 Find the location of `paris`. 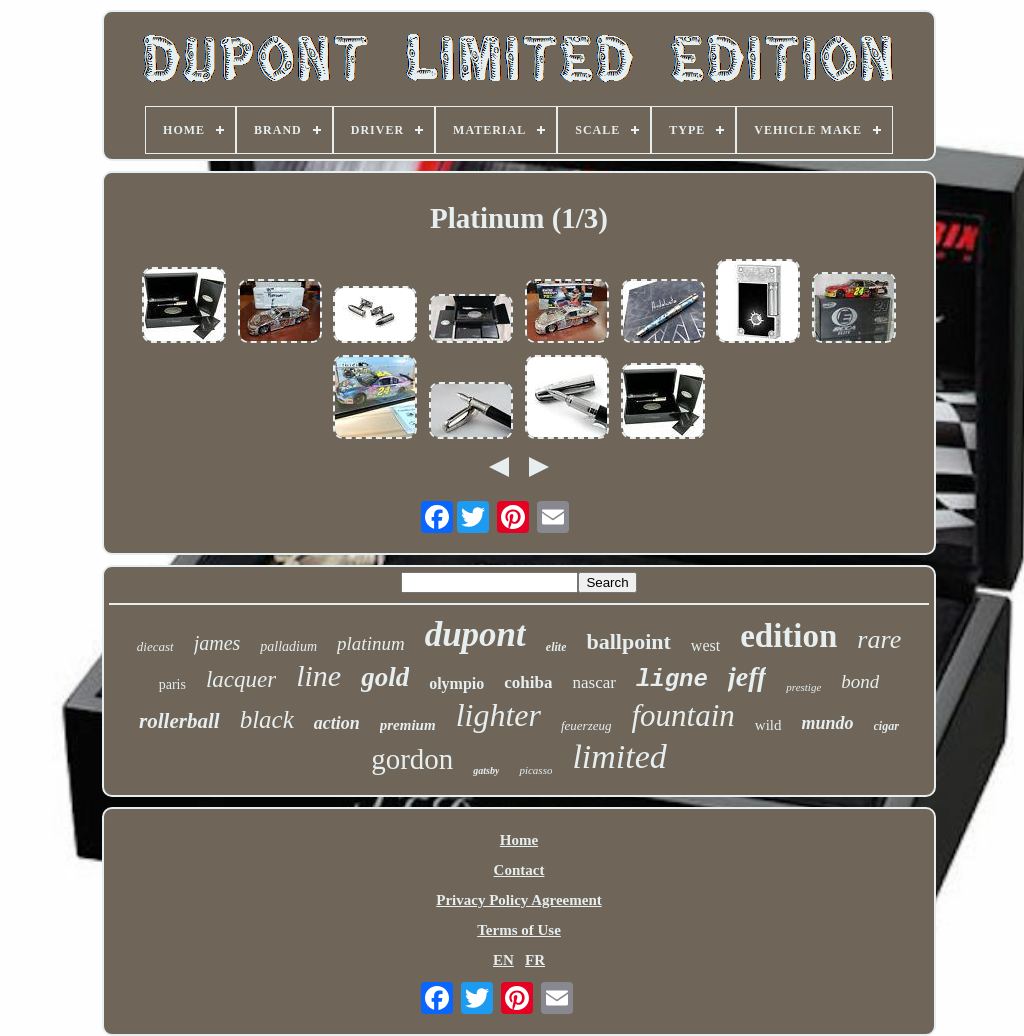

paris is located at coordinates (172, 684).